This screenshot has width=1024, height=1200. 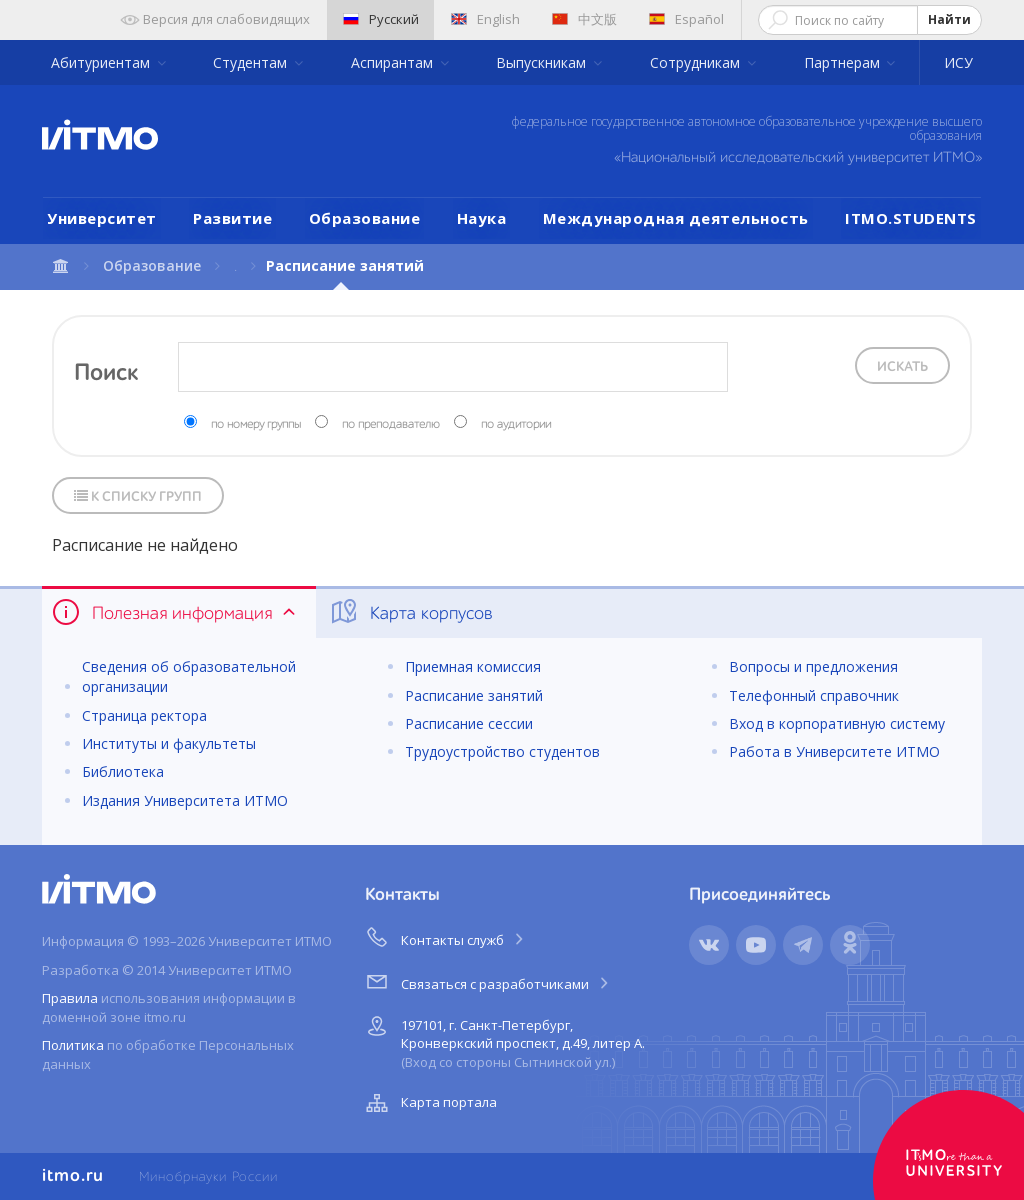 What do you see at coordinates (516, 425) in the screenshot?
I see `по аудитории` at bounding box center [516, 425].